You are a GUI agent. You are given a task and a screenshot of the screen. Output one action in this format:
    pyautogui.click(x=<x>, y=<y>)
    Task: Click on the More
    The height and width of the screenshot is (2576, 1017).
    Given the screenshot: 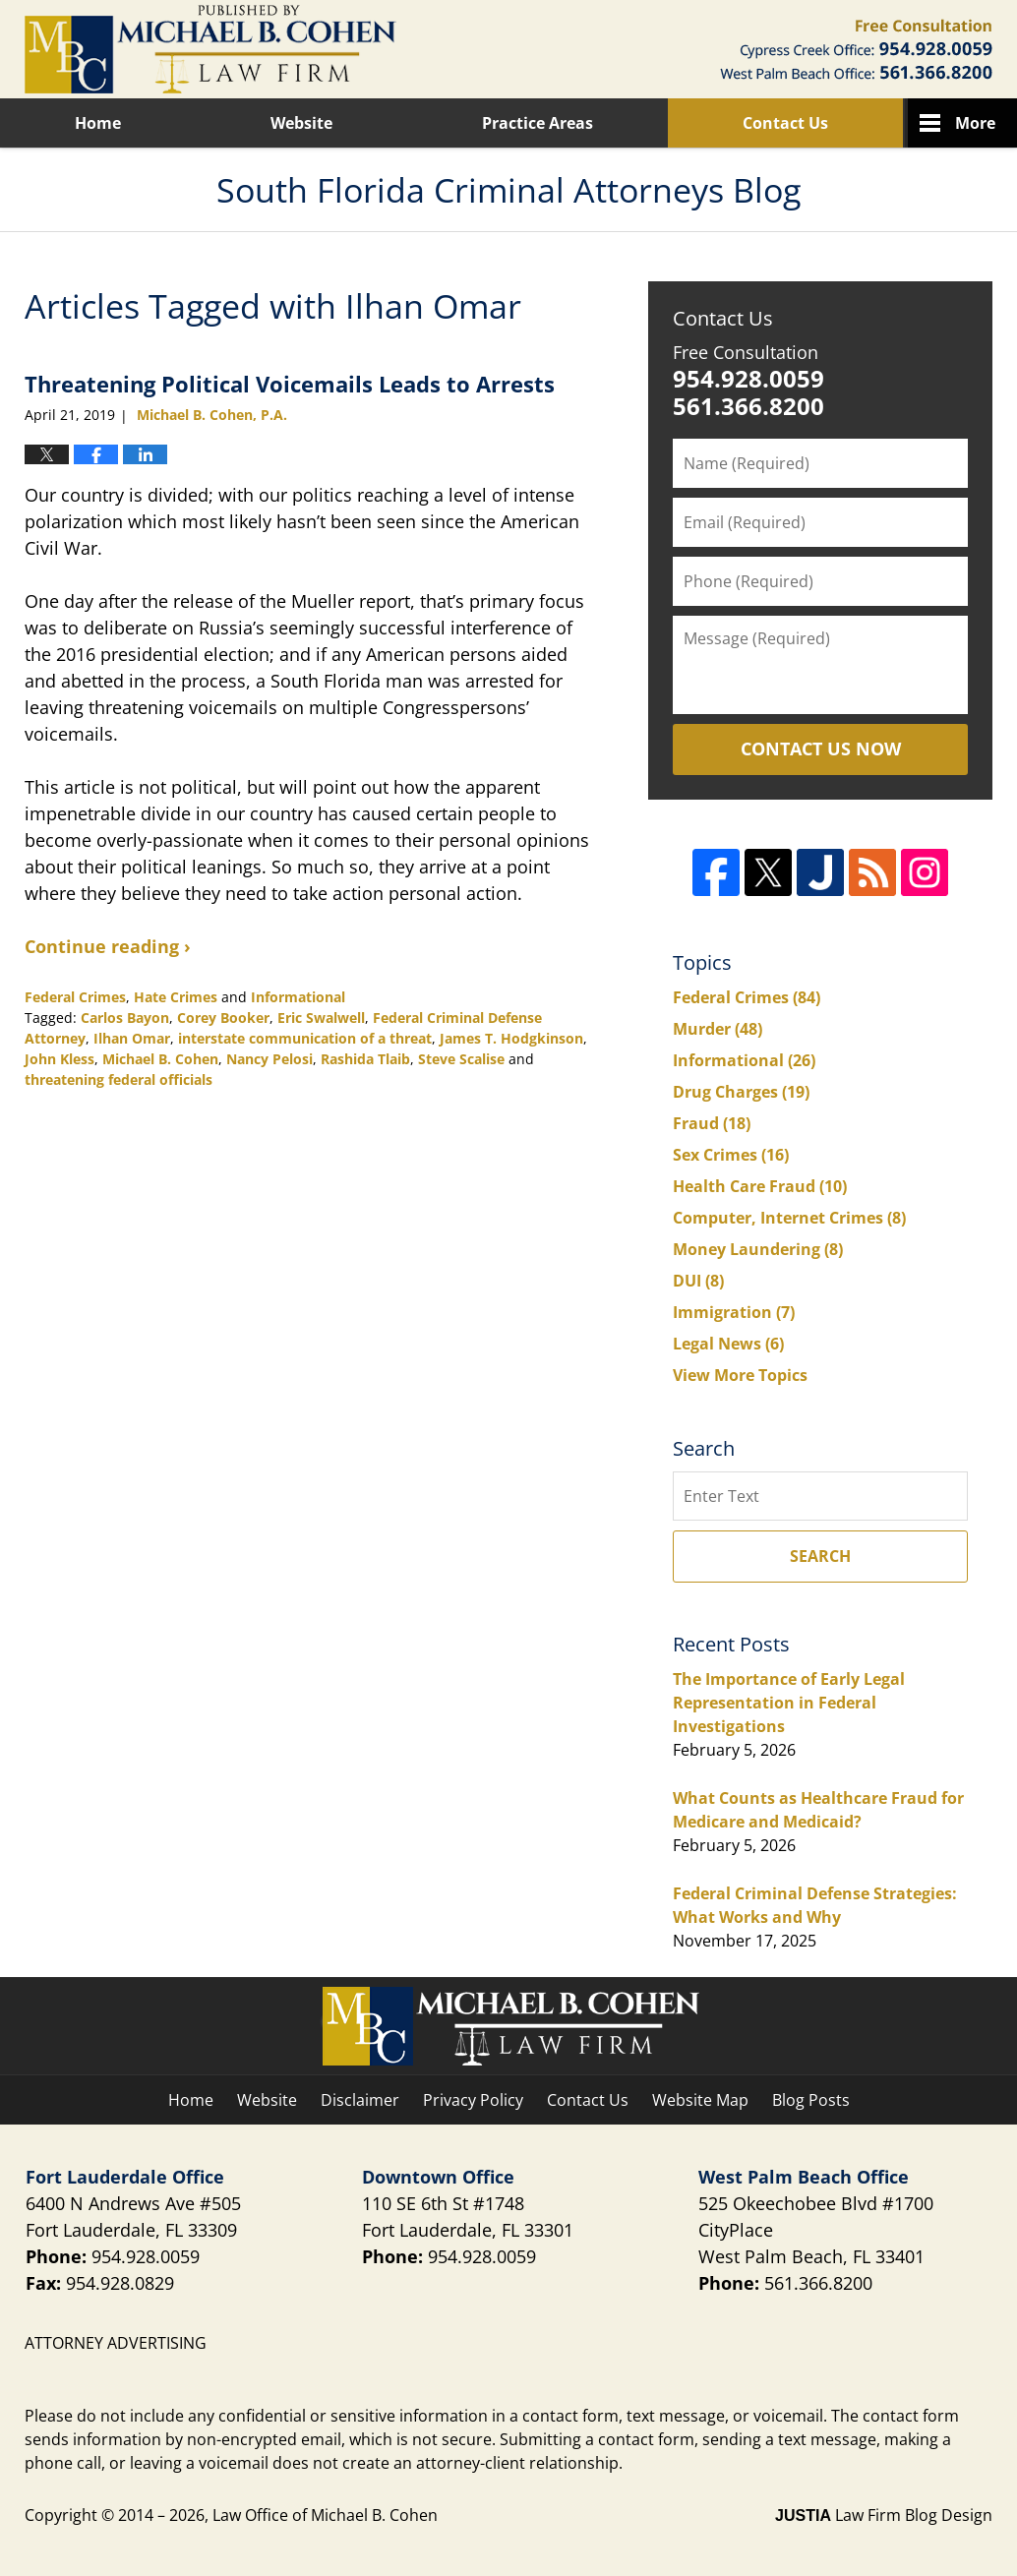 What is the action you would take?
    pyautogui.click(x=975, y=123)
    